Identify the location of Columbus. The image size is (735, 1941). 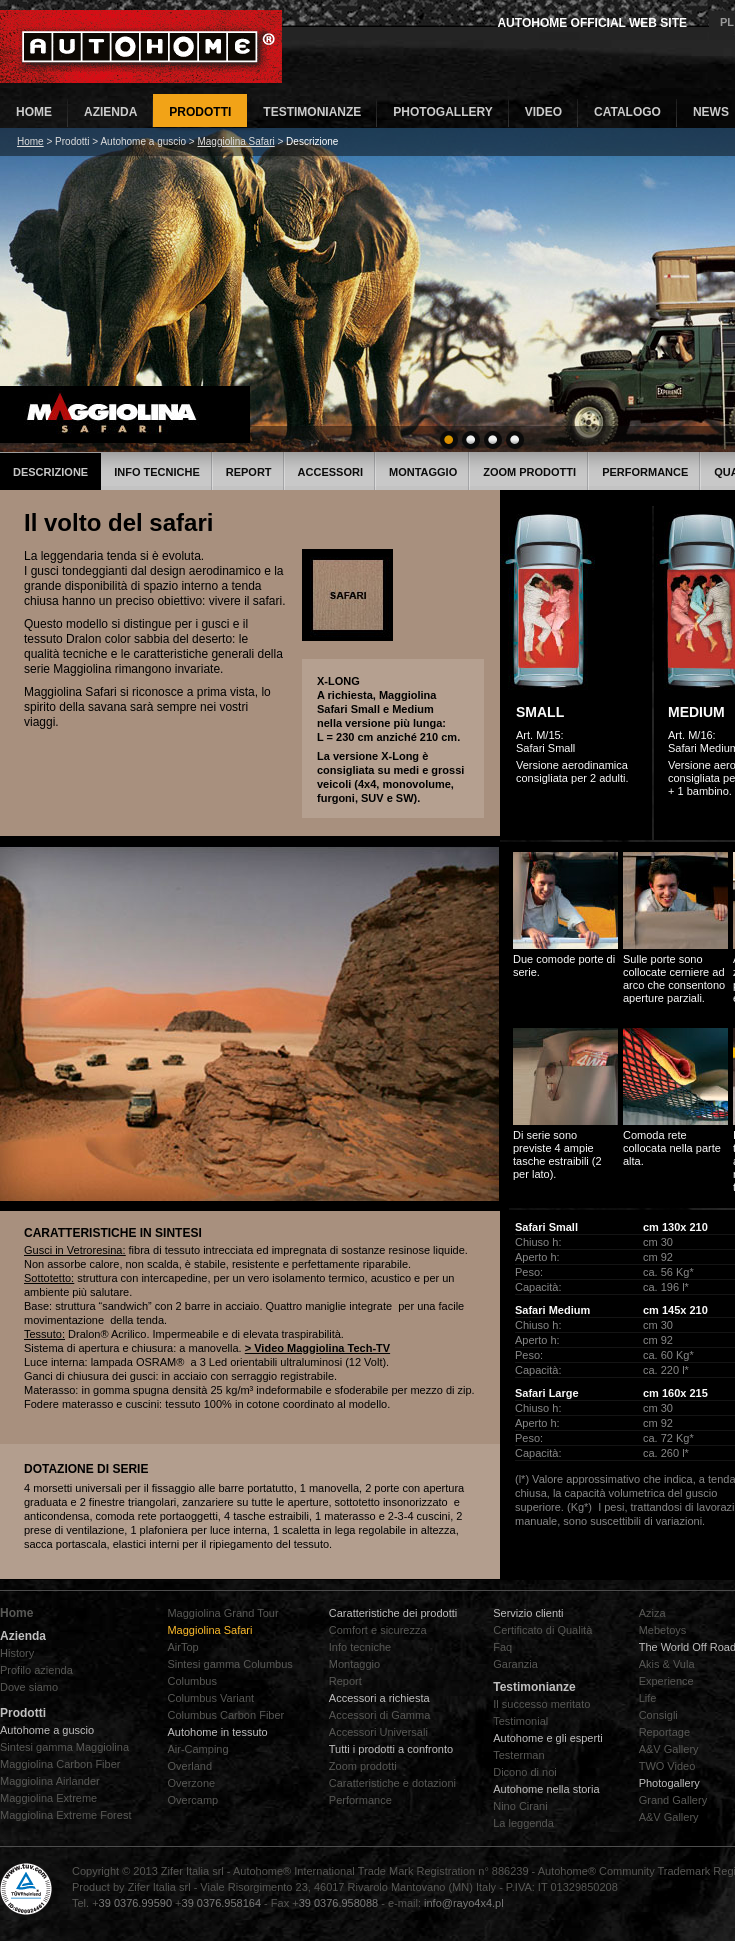
(192, 1681).